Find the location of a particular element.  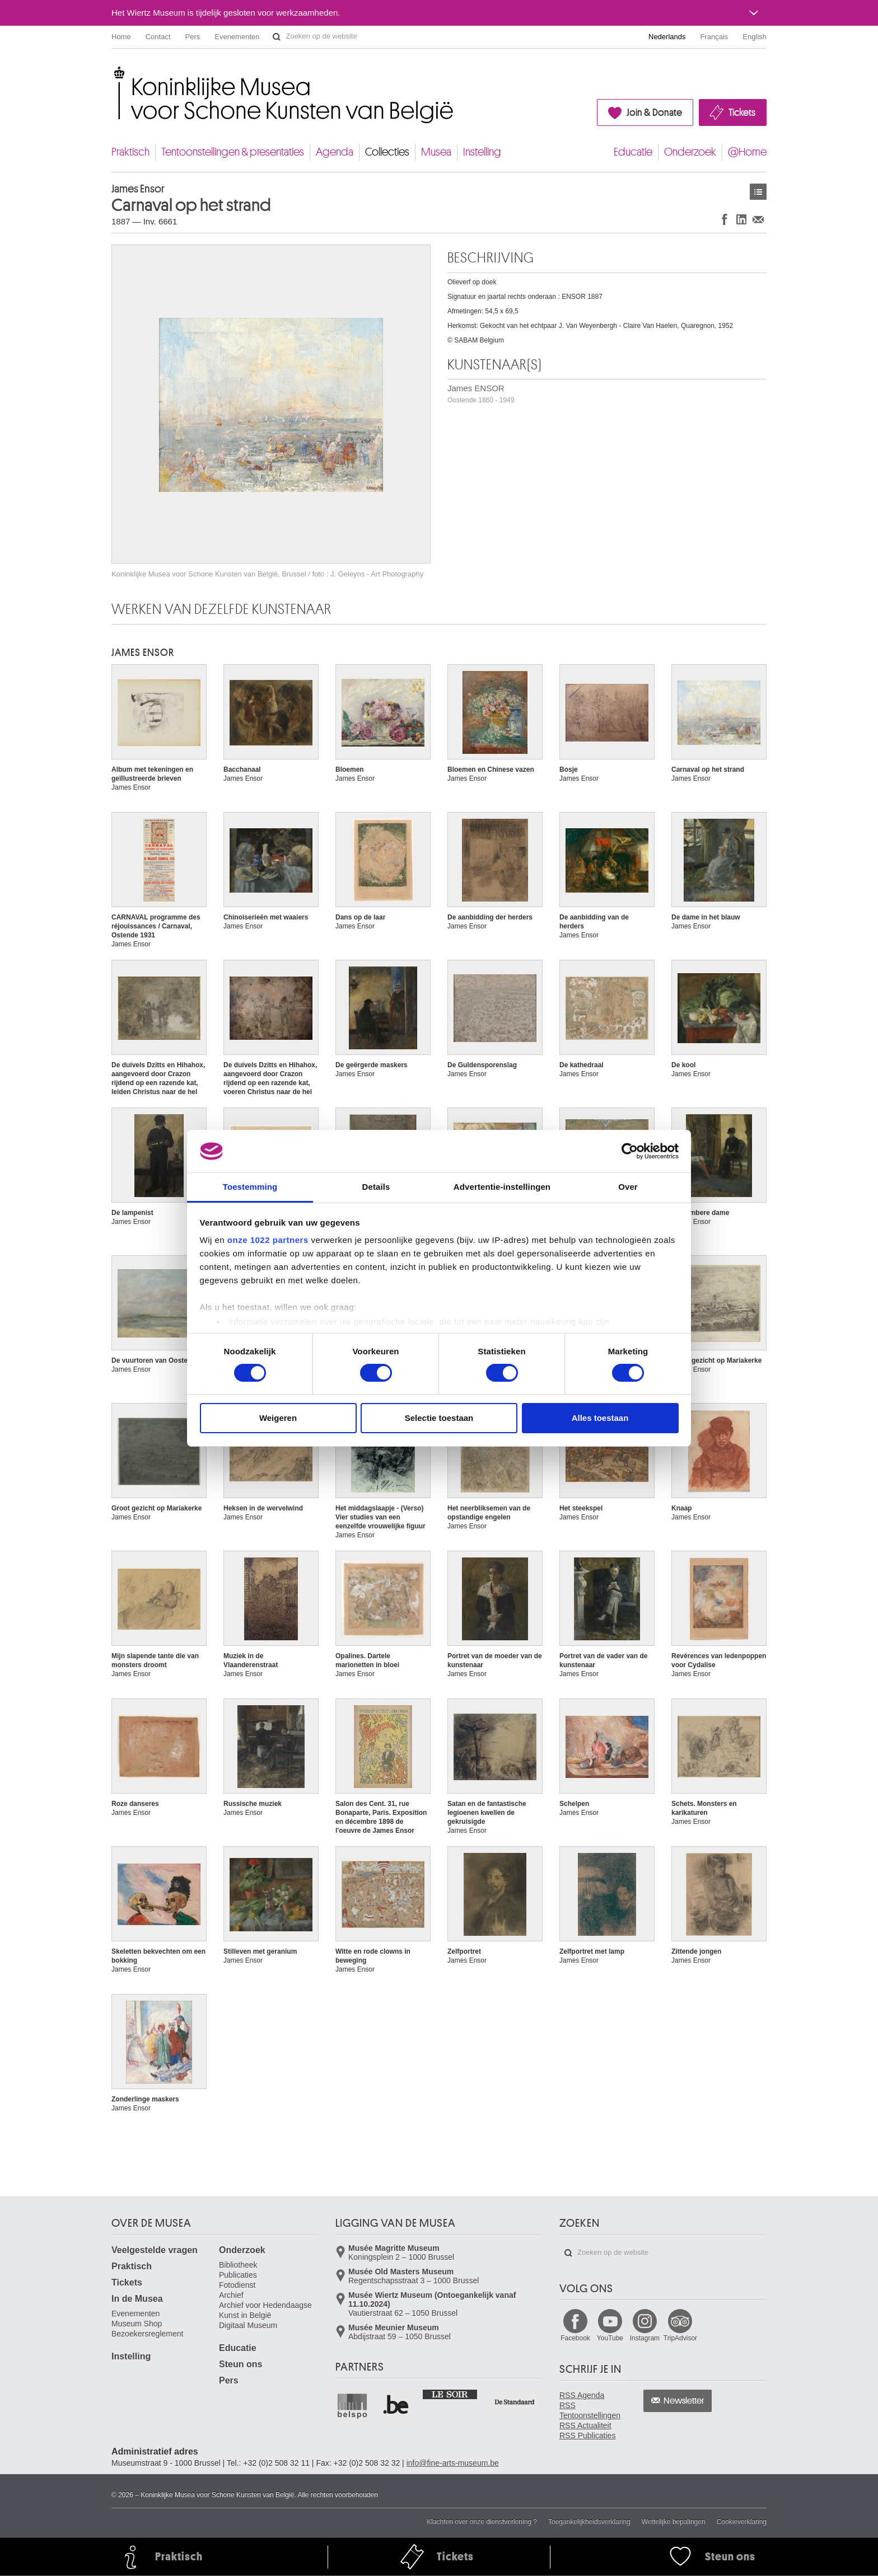

Evenementen is located at coordinates (236, 36).